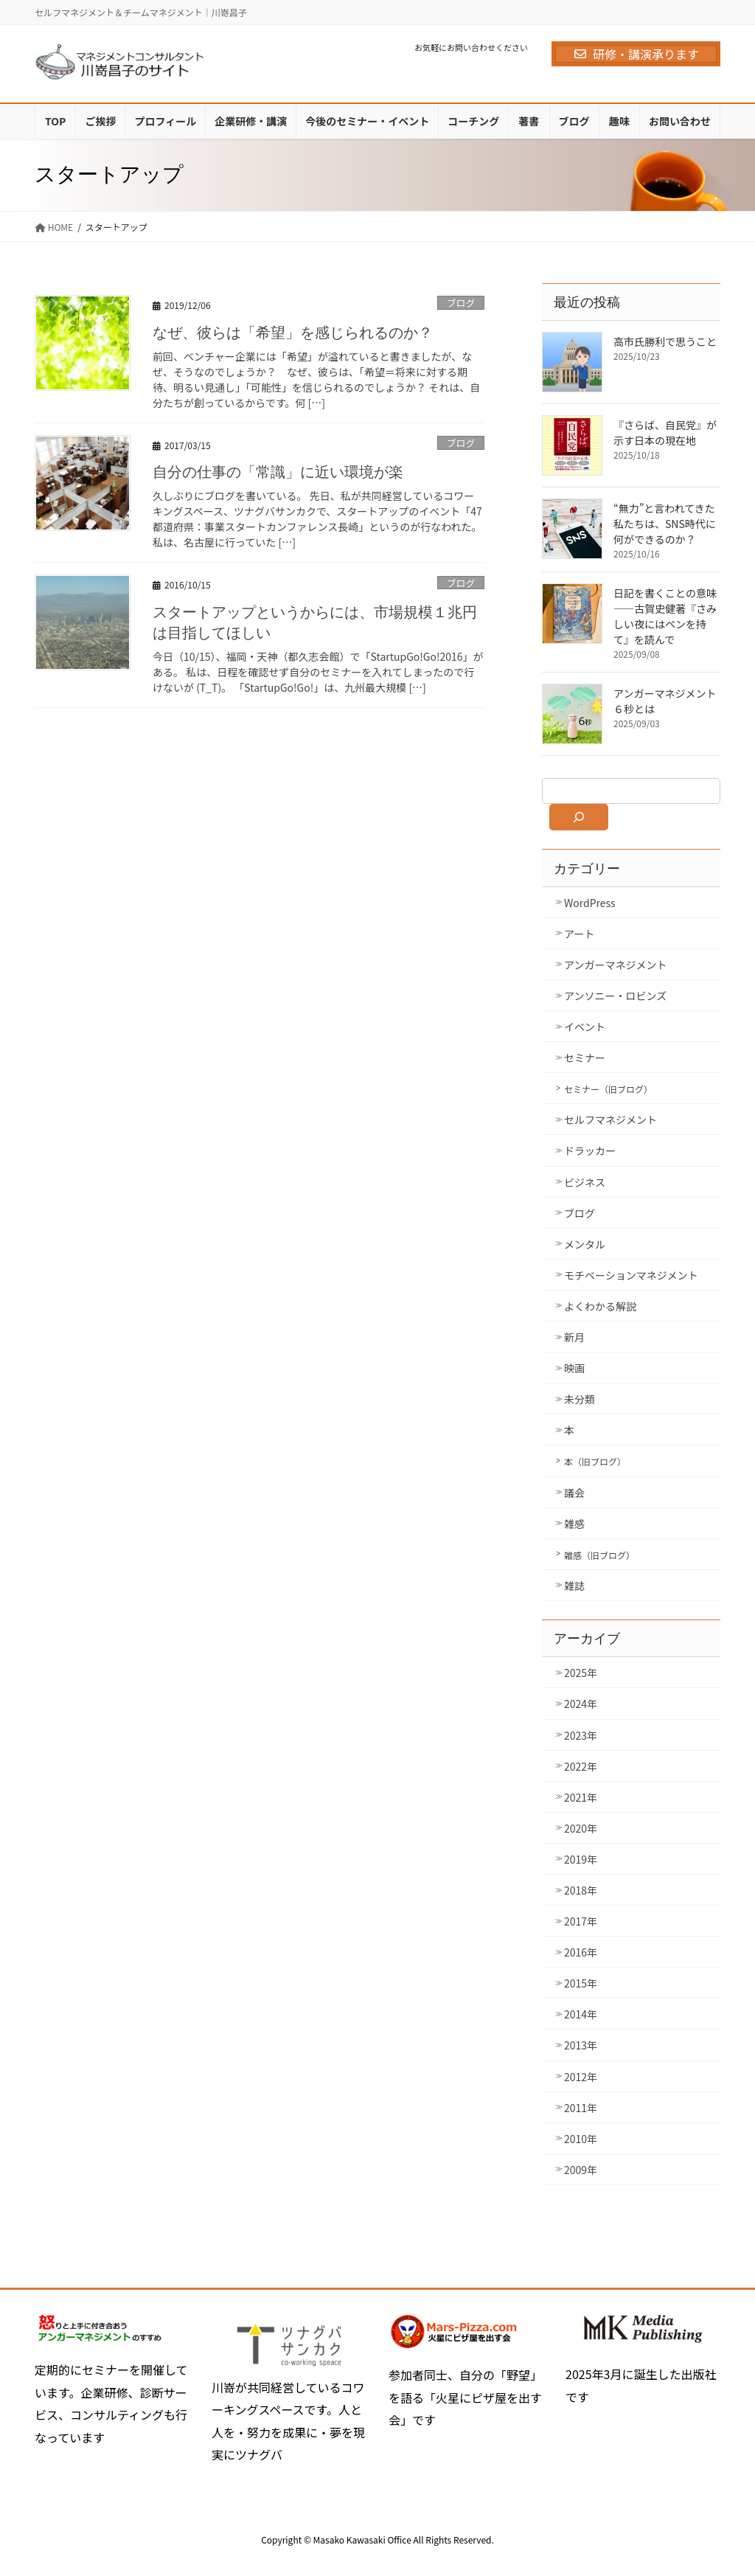 The width and height of the screenshot is (755, 2576). What do you see at coordinates (580, 2138) in the screenshot?
I see `2010年` at bounding box center [580, 2138].